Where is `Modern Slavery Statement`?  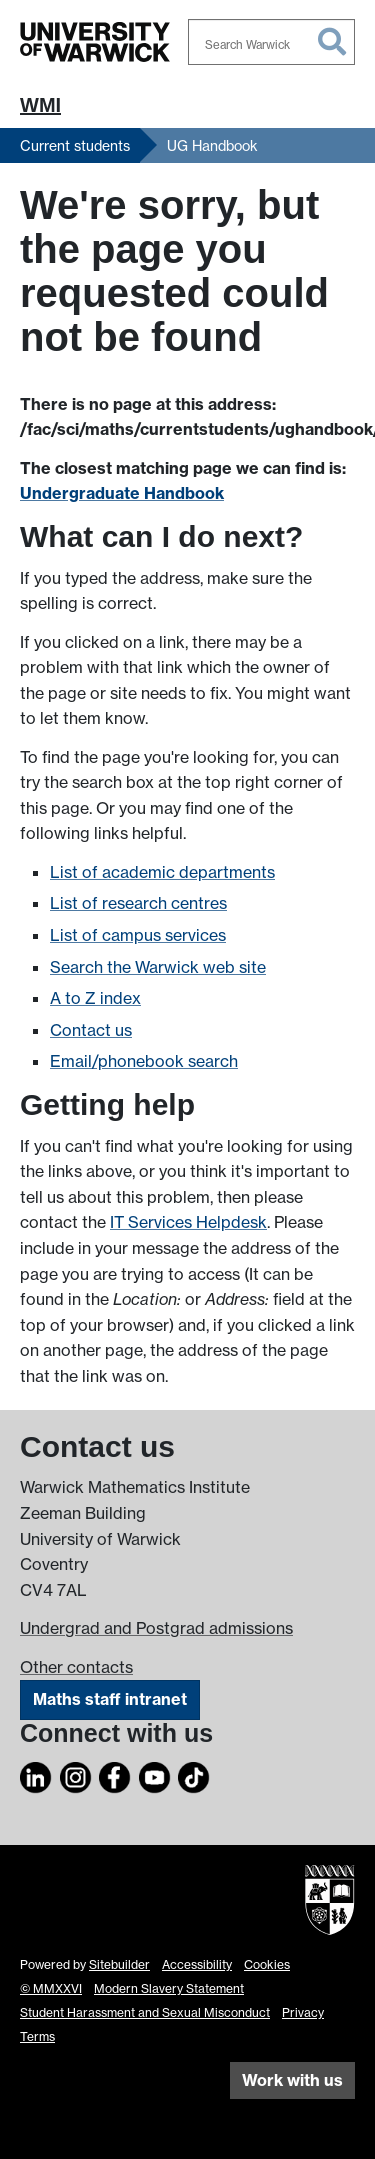 Modern Slavery Statement is located at coordinates (169, 1988).